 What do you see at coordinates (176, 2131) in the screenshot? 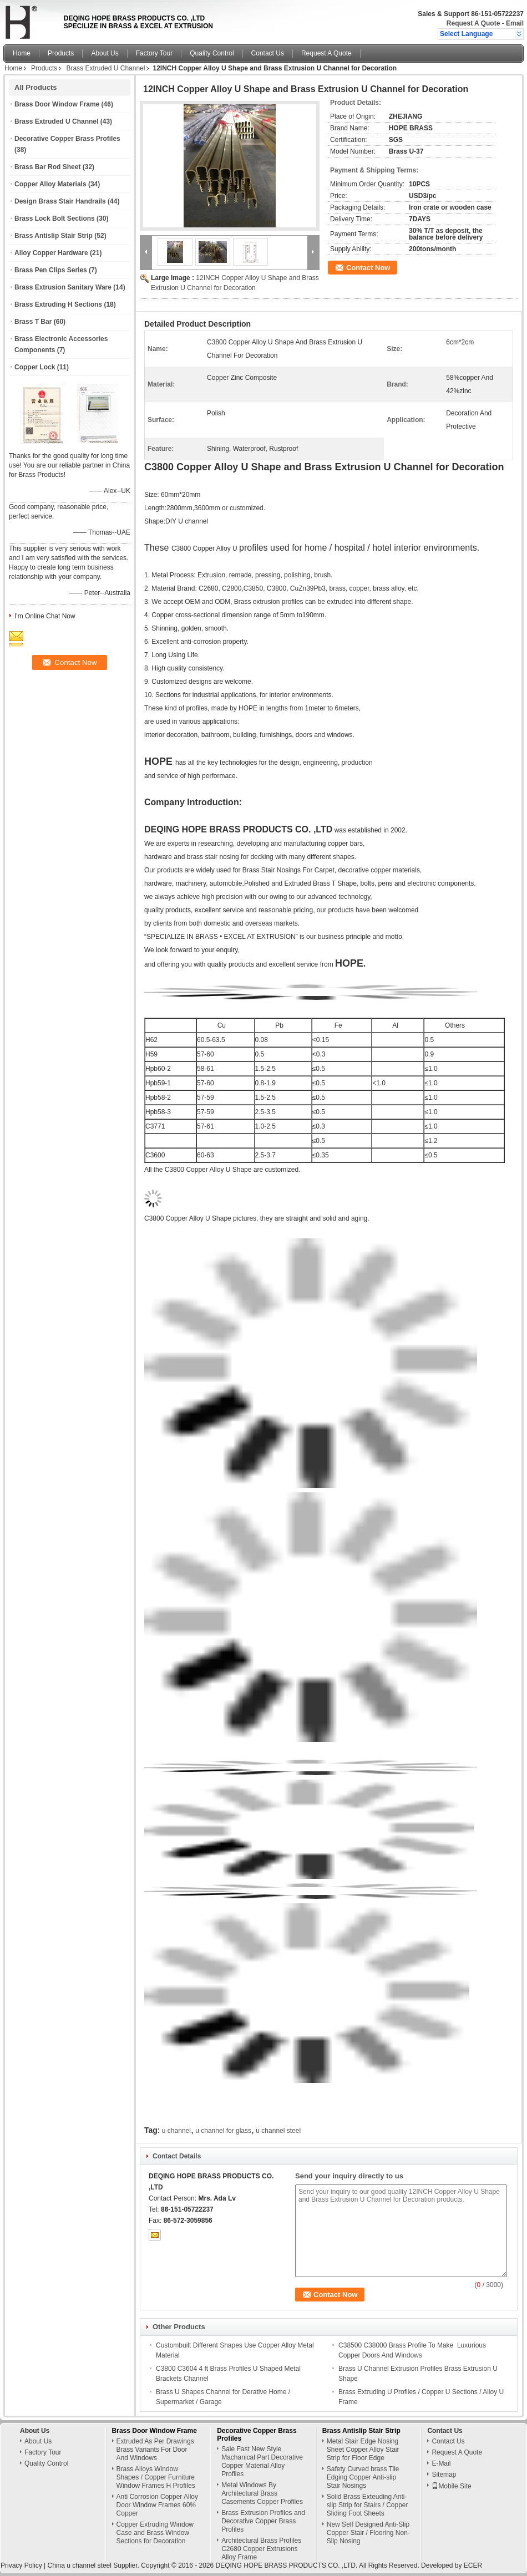
I see `u channel` at bounding box center [176, 2131].